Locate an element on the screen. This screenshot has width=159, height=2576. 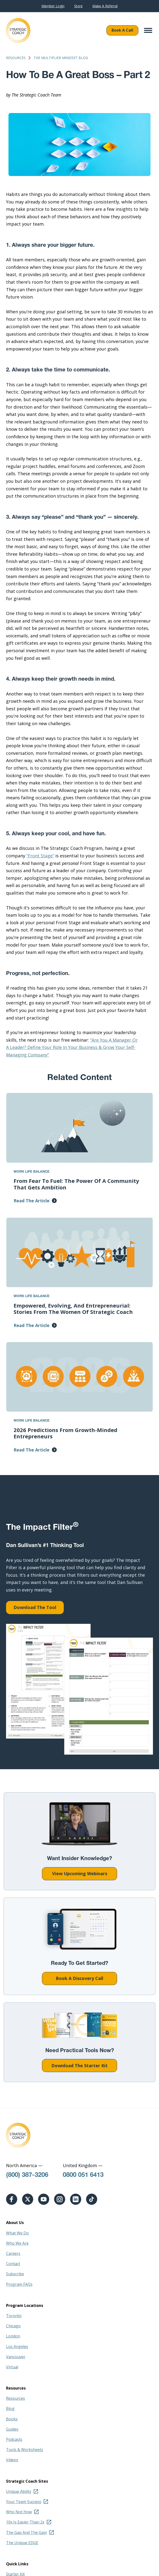
“Are You A Manager Or A Leader? Define Your Role In Your Business & Grow Your Self-Managing Company” is located at coordinates (72, 1047).